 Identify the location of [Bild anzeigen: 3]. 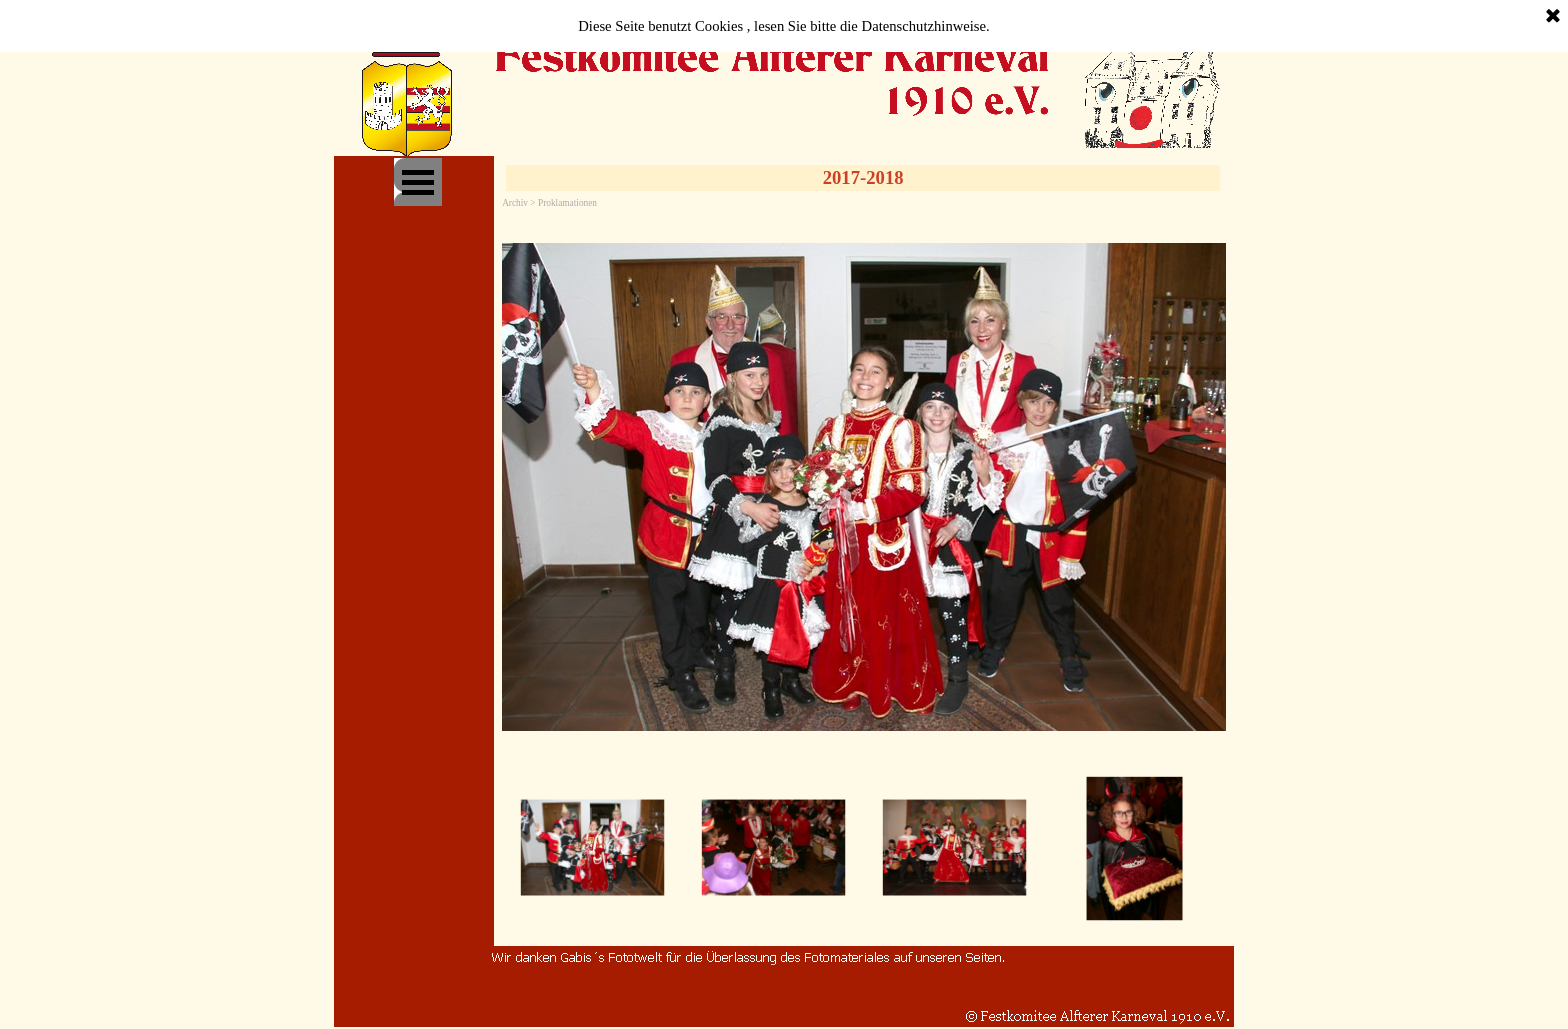
(954, 848).